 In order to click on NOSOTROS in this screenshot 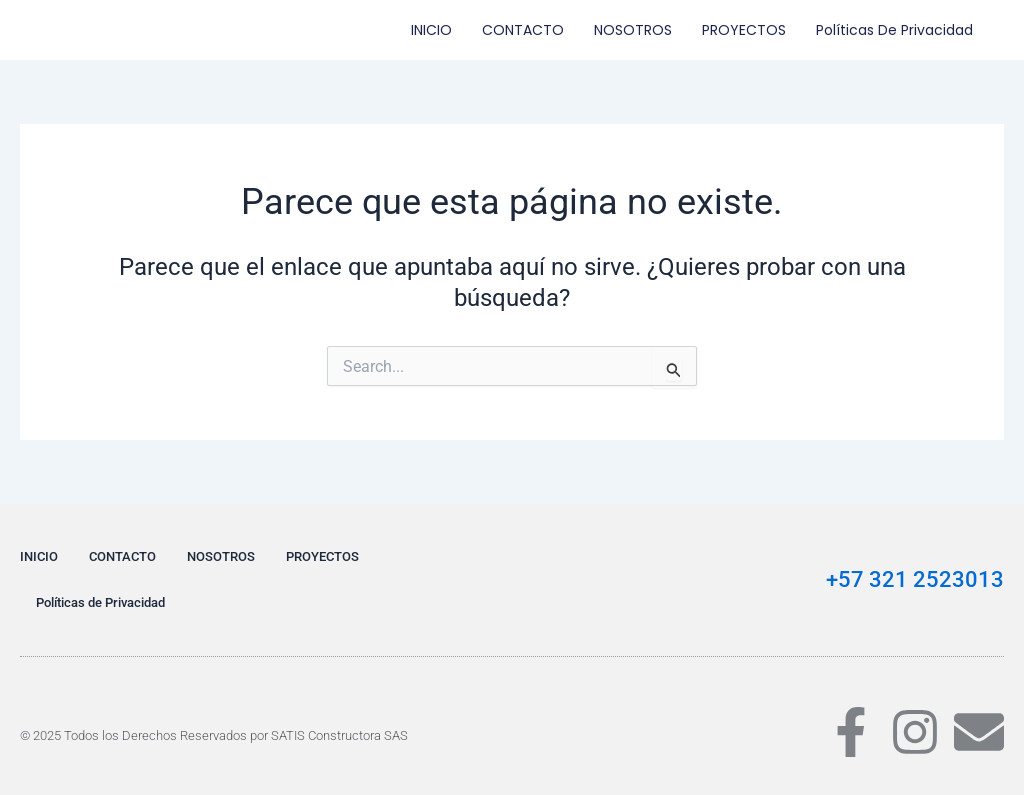, I will do `click(633, 30)`.